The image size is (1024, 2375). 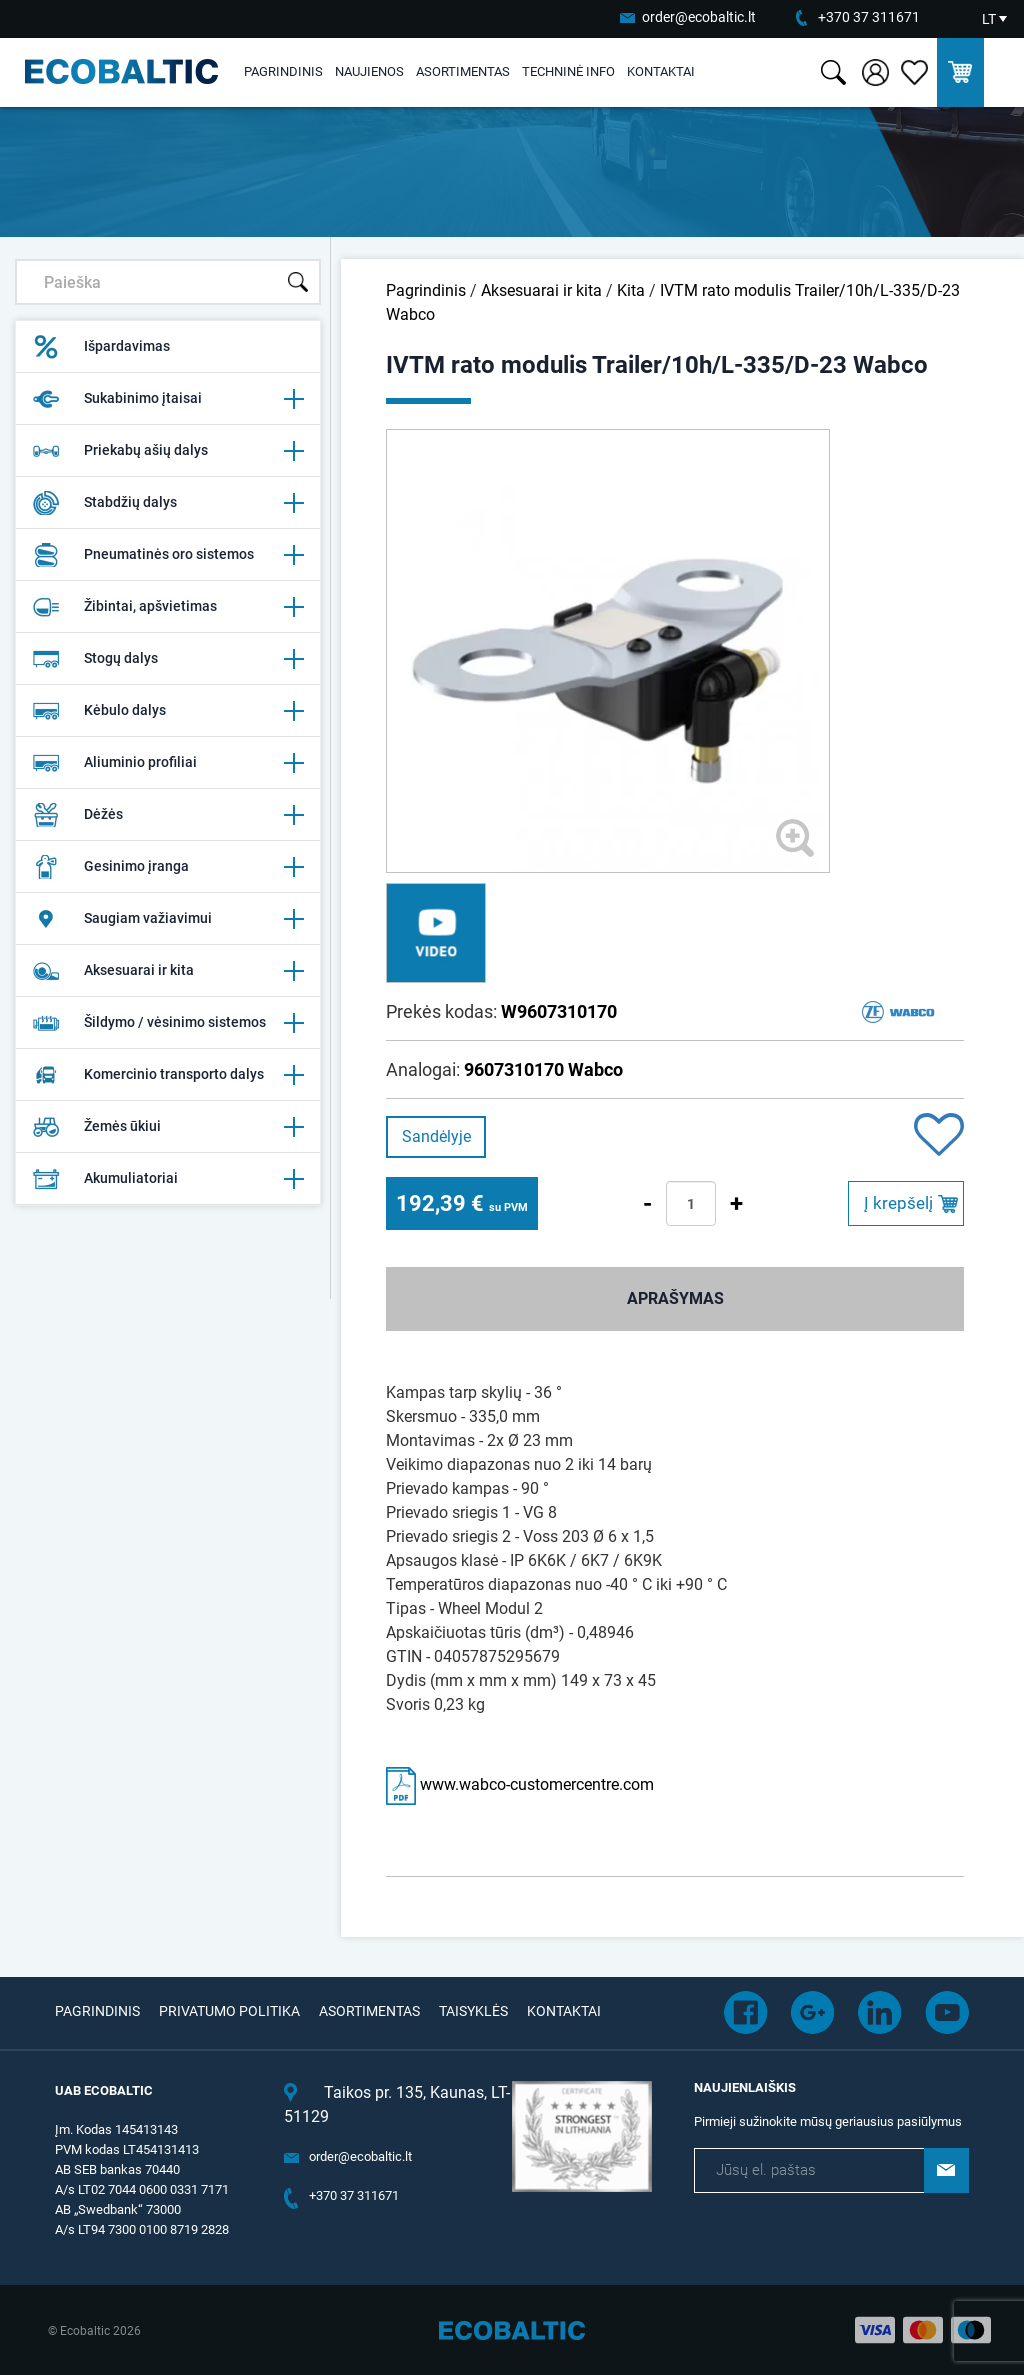 What do you see at coordinates (168, 451) in the screenshot?
I see `Priekabų ašių dalys` at bounding box center [168, 451].